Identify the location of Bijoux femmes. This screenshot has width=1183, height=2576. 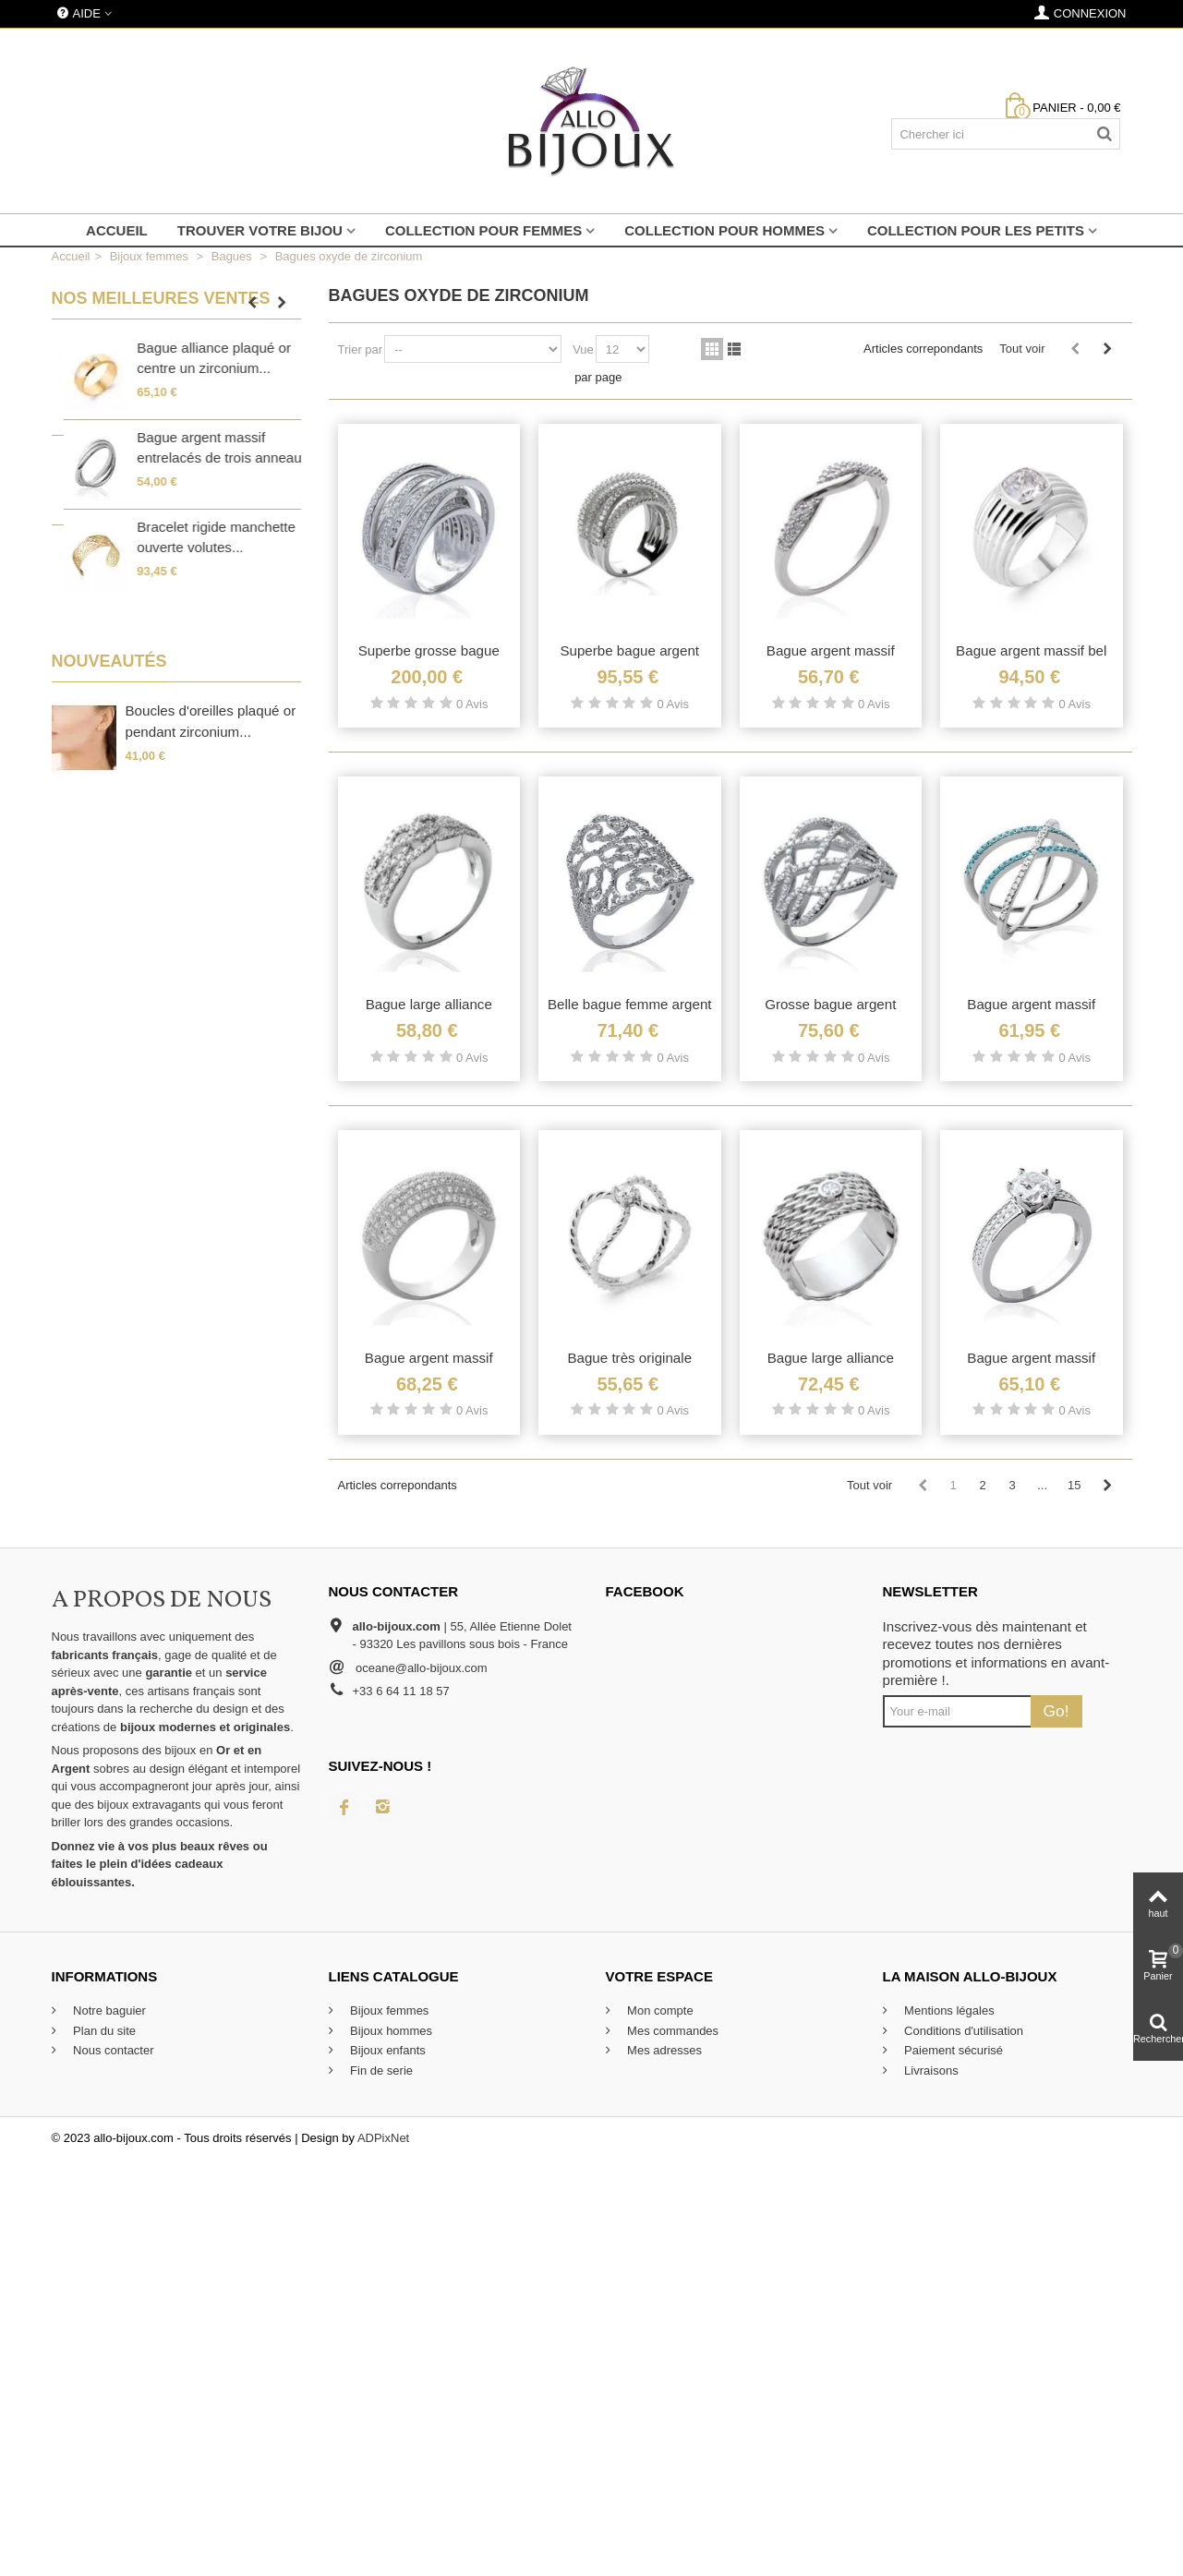
(388, 2010).